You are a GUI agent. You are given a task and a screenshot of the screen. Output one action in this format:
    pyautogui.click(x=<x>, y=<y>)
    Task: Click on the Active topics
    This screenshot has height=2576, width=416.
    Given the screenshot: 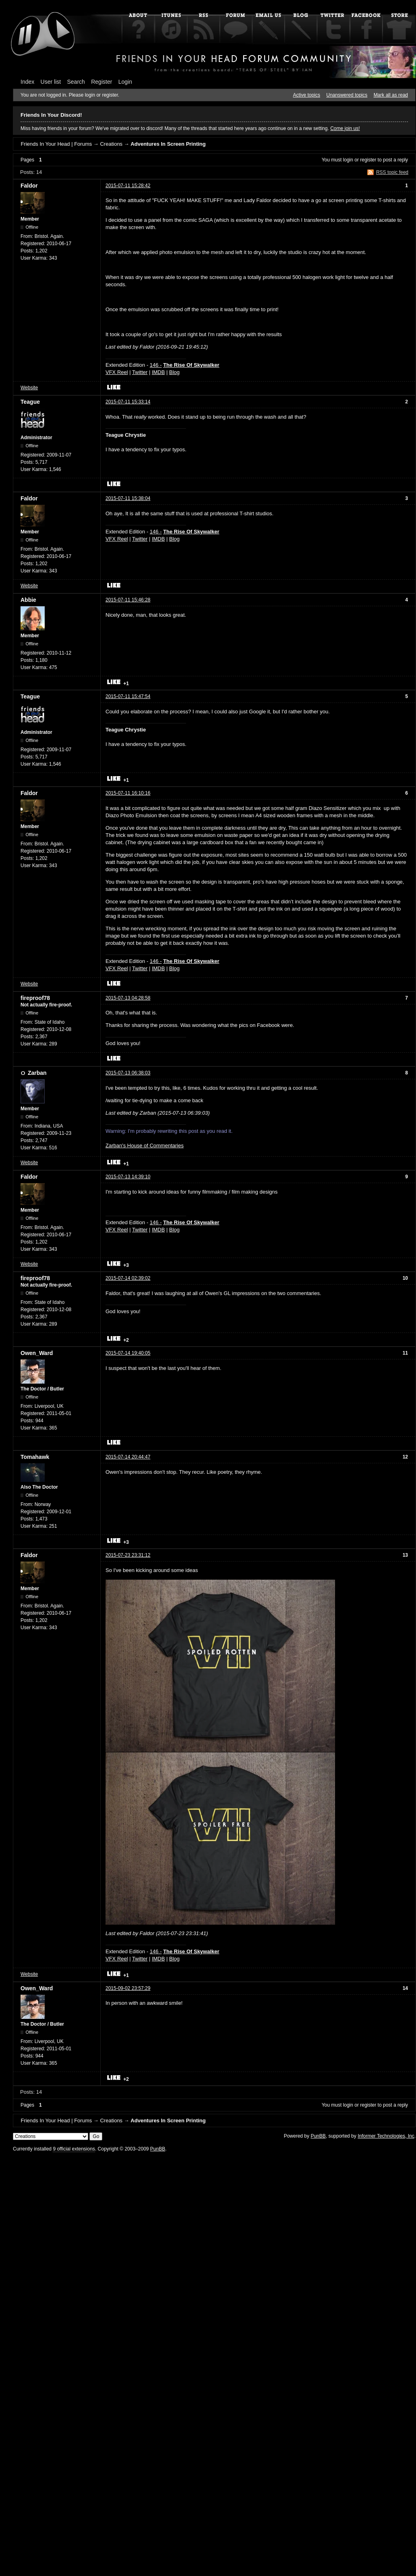 What is the action you would take?
    pyautogui.click(x=306, y=95)
    